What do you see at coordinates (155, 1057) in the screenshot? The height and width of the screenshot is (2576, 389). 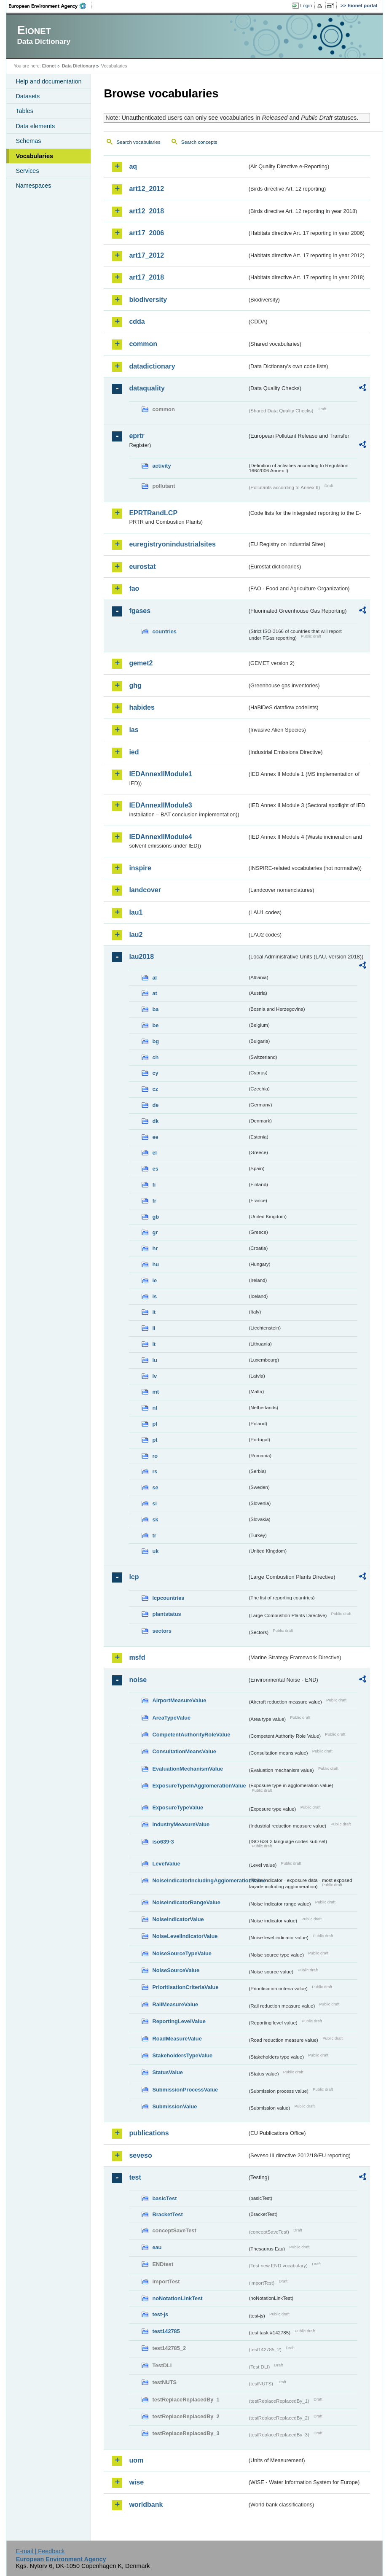 I see `ch` at bounding box center [155, 1057].